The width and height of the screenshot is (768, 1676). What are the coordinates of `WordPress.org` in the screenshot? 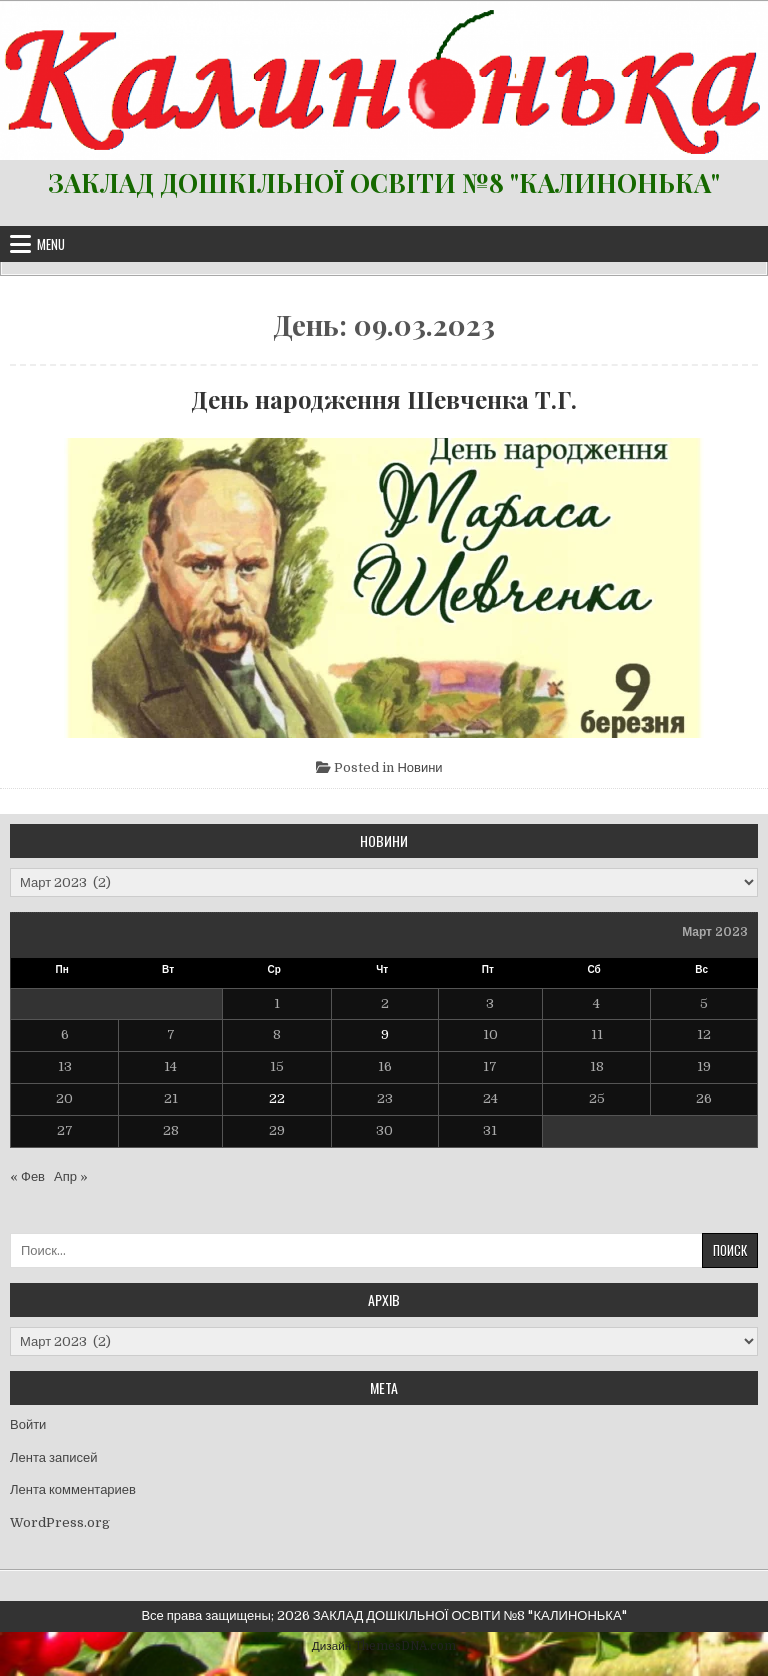 It's located at (60, 1522).